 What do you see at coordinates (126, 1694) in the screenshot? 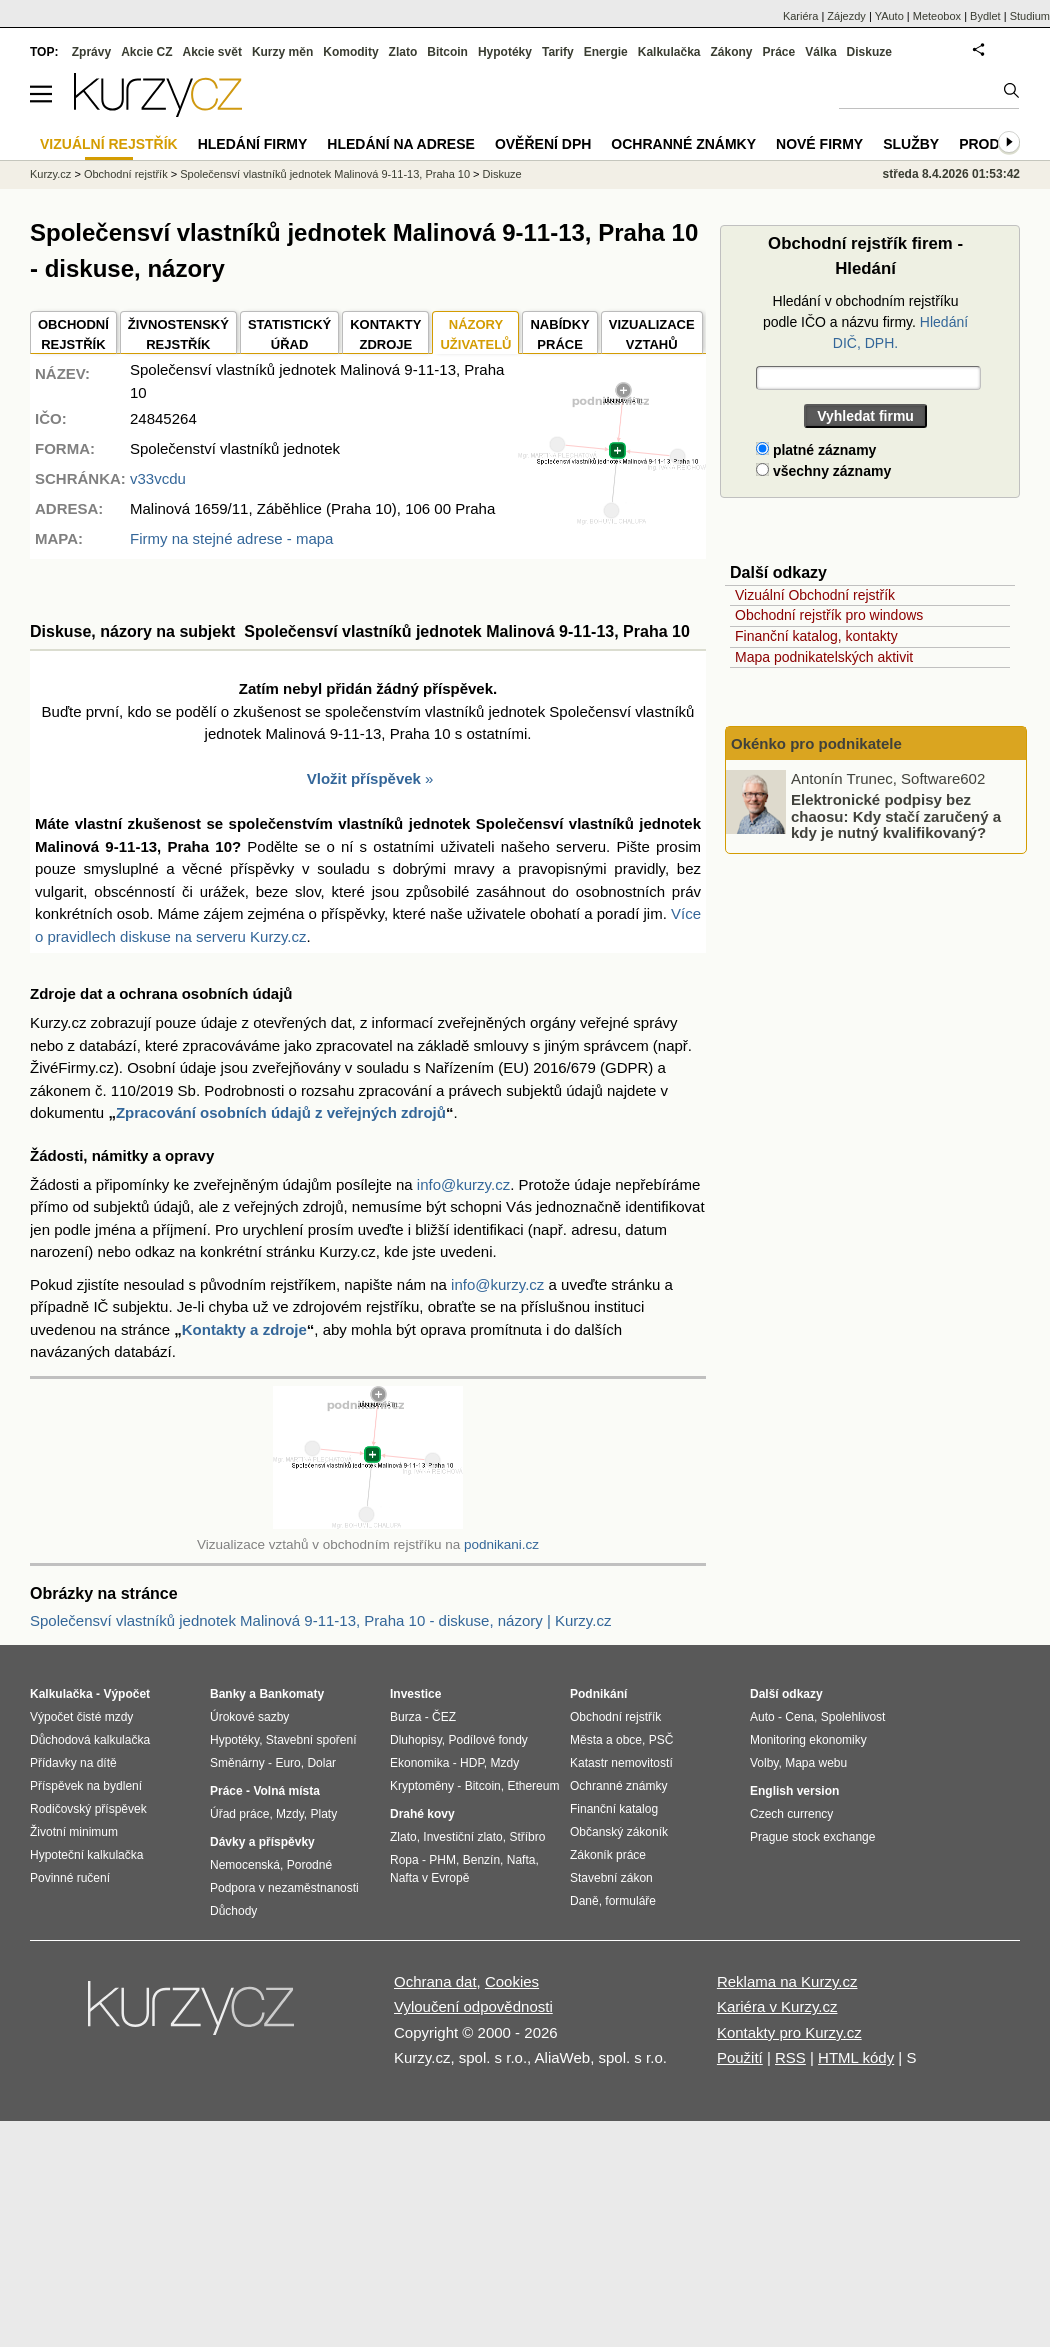
I see `Výpočet` at bounding box center [126, 1694].